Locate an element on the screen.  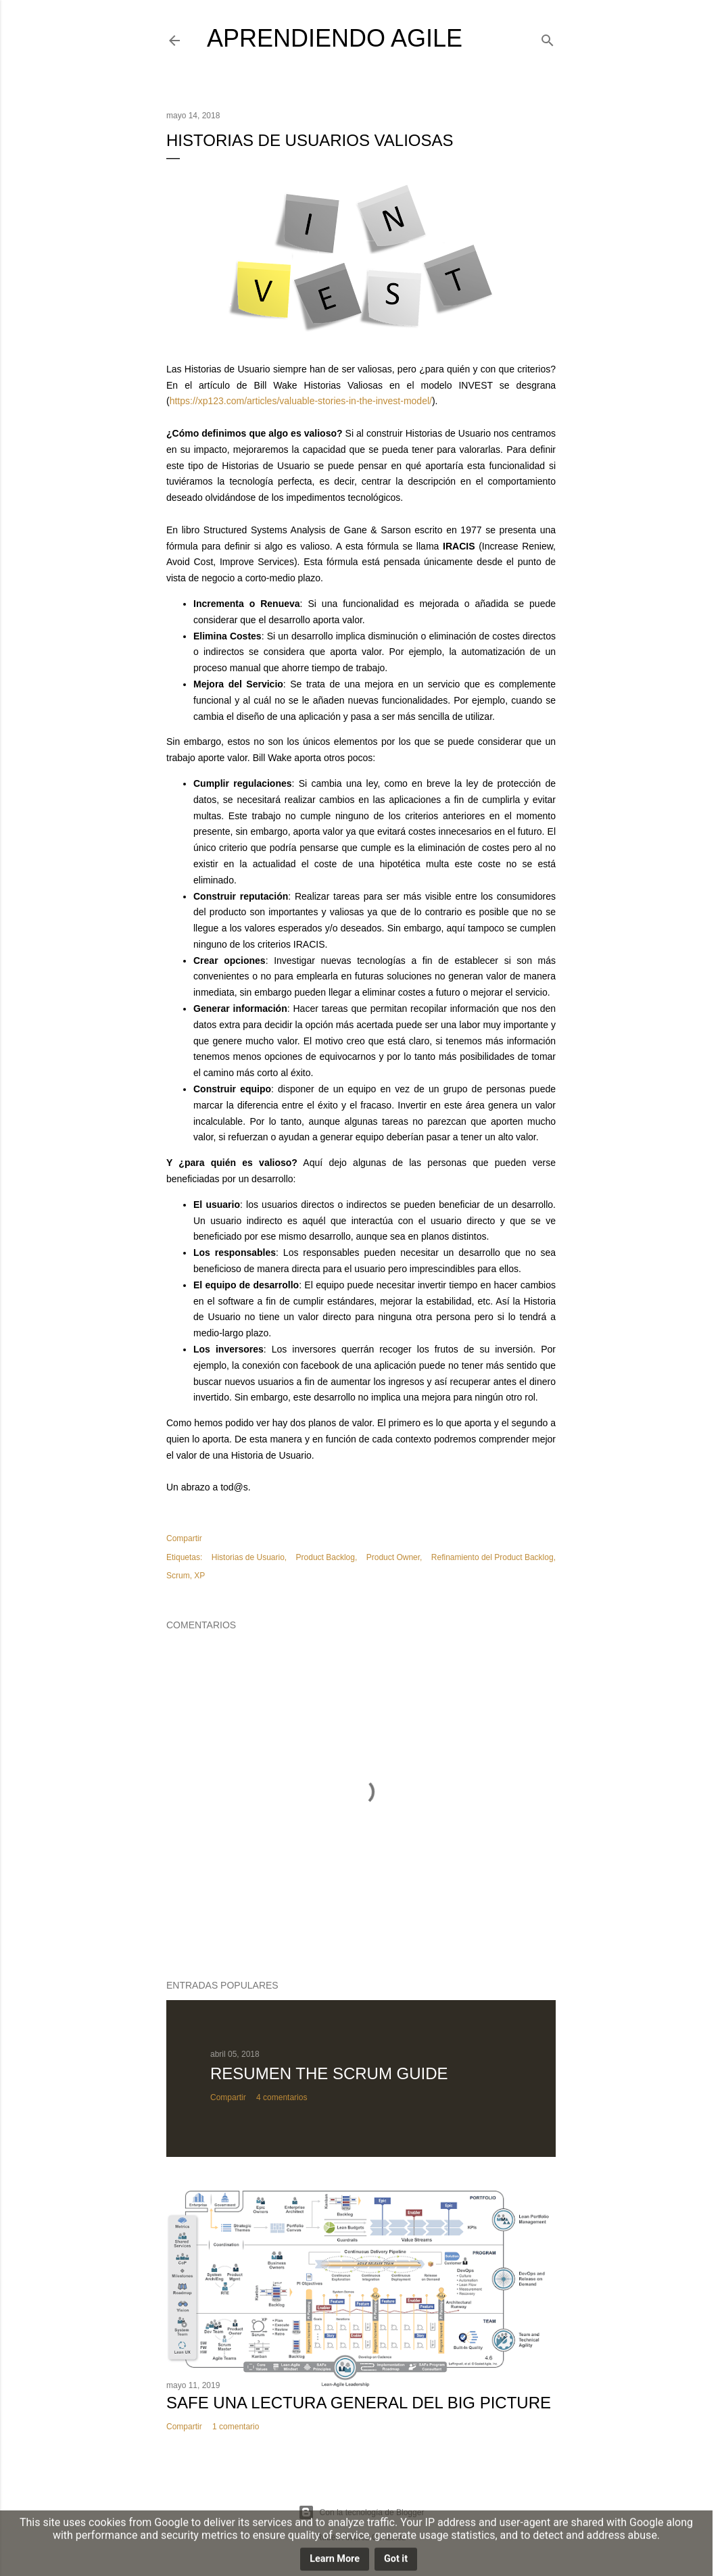
XP is located at coordinates (199, 1575).